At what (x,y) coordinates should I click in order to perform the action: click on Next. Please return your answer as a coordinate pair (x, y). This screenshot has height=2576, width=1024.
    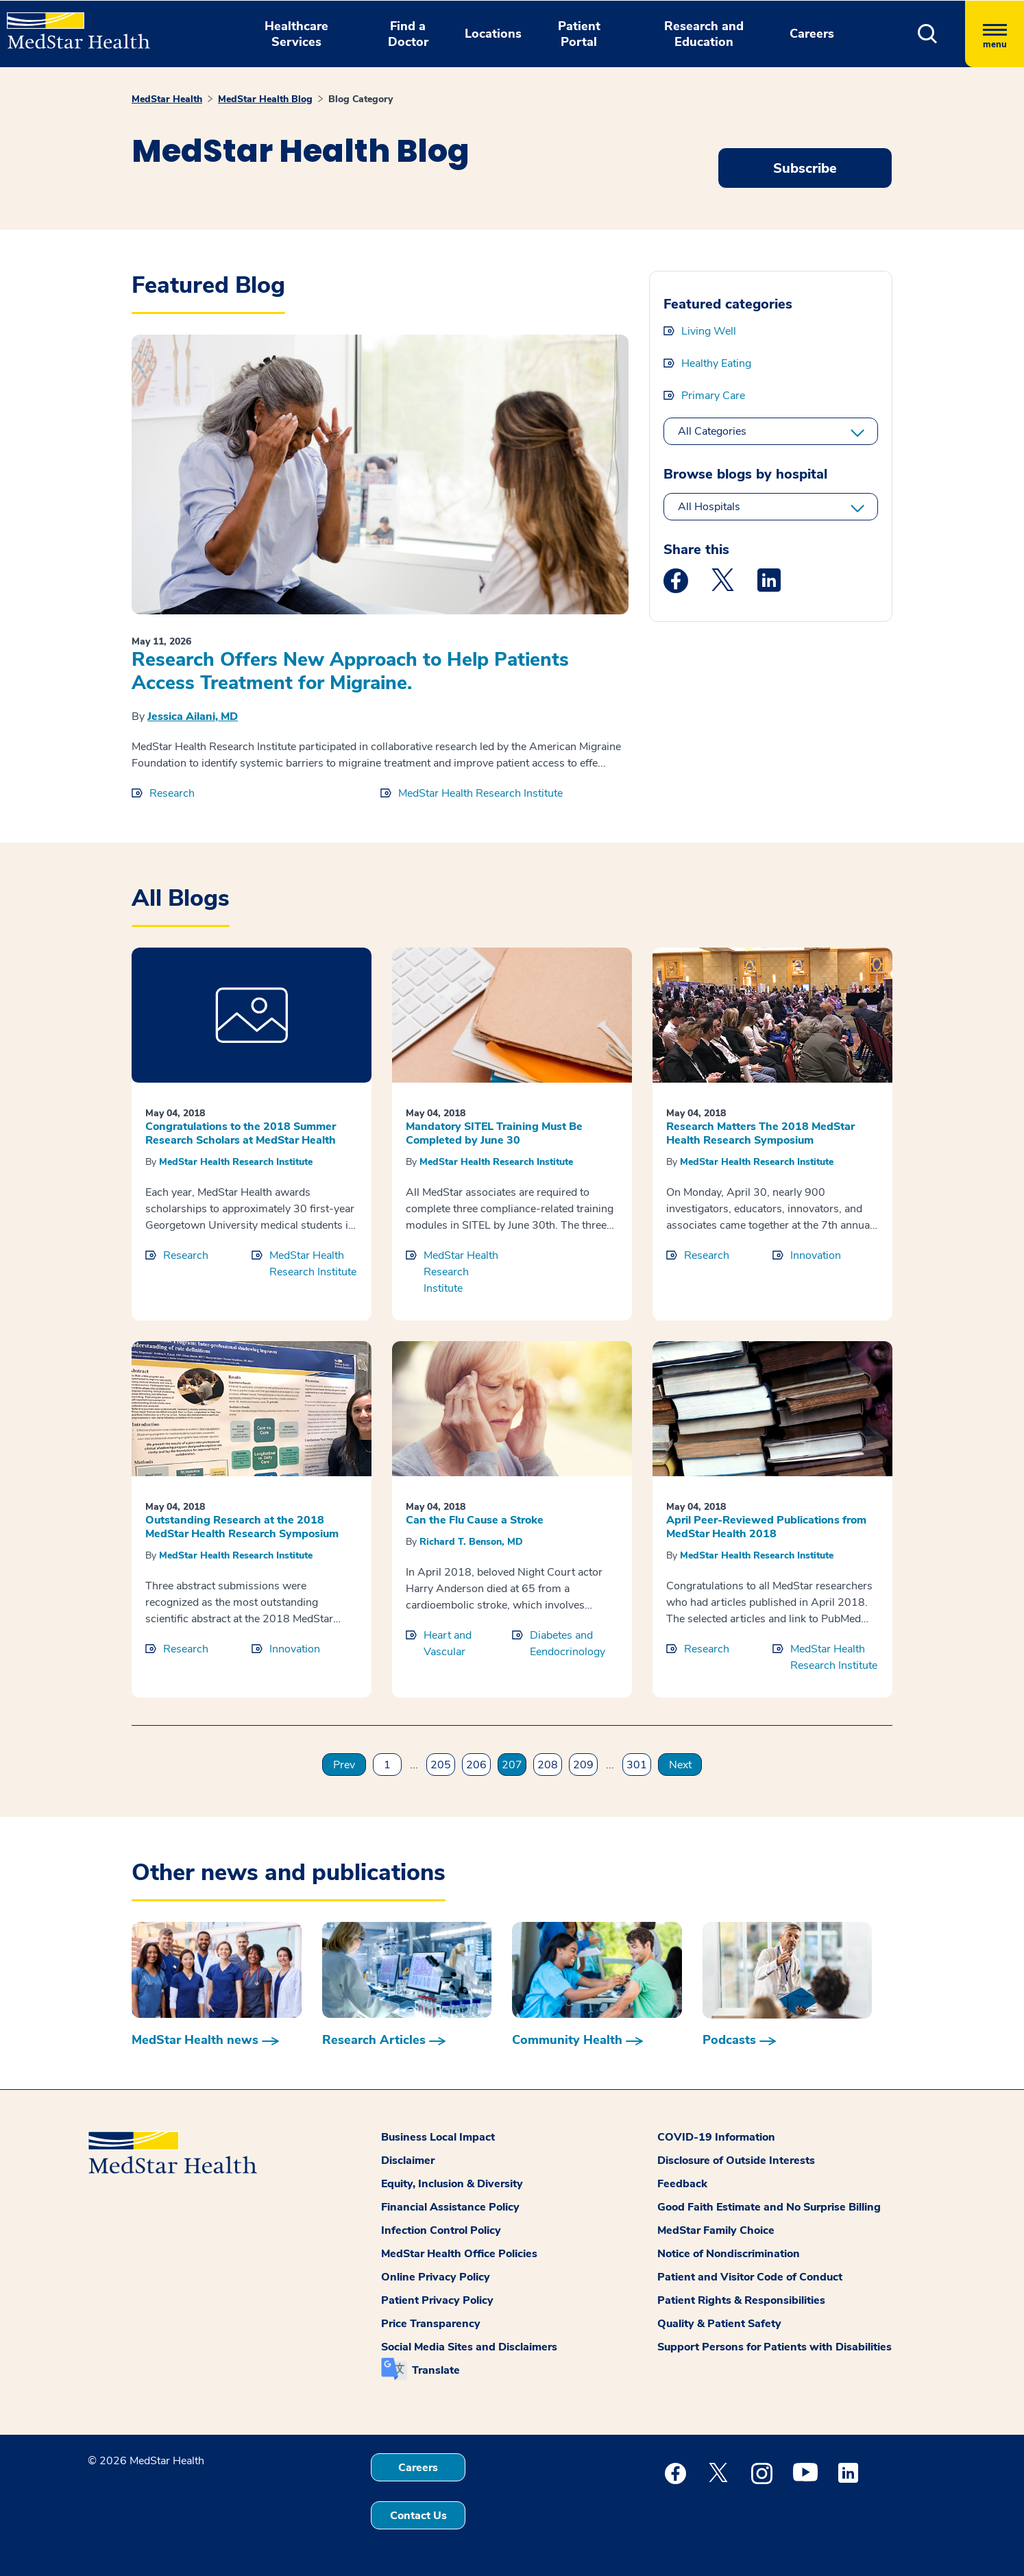
    Looking at the image, I should click on (680, 1764).